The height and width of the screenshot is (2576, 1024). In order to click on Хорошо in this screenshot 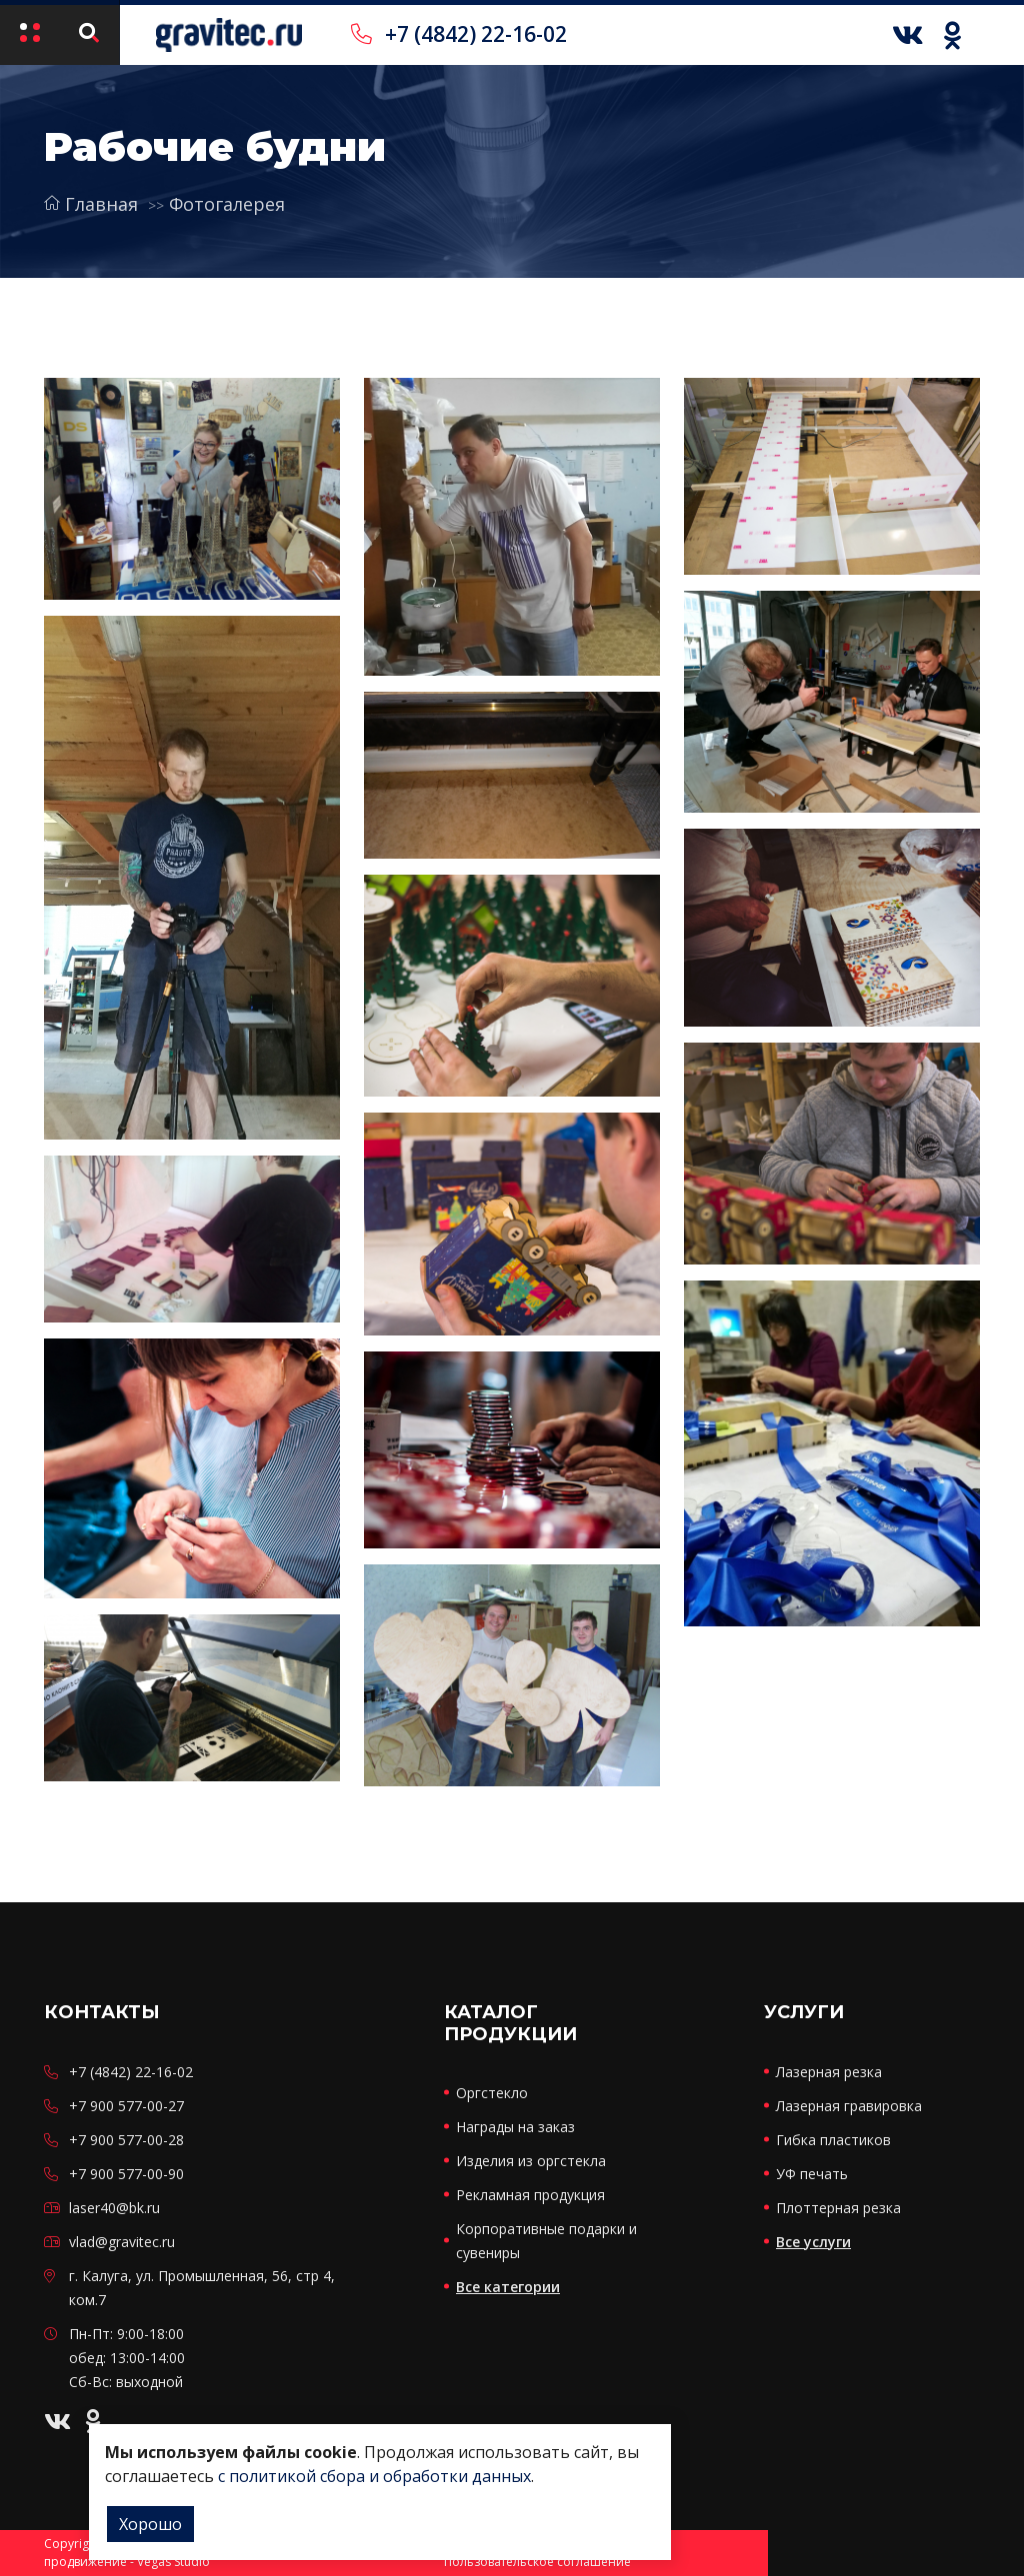, I will do `click(150, 2524)`.